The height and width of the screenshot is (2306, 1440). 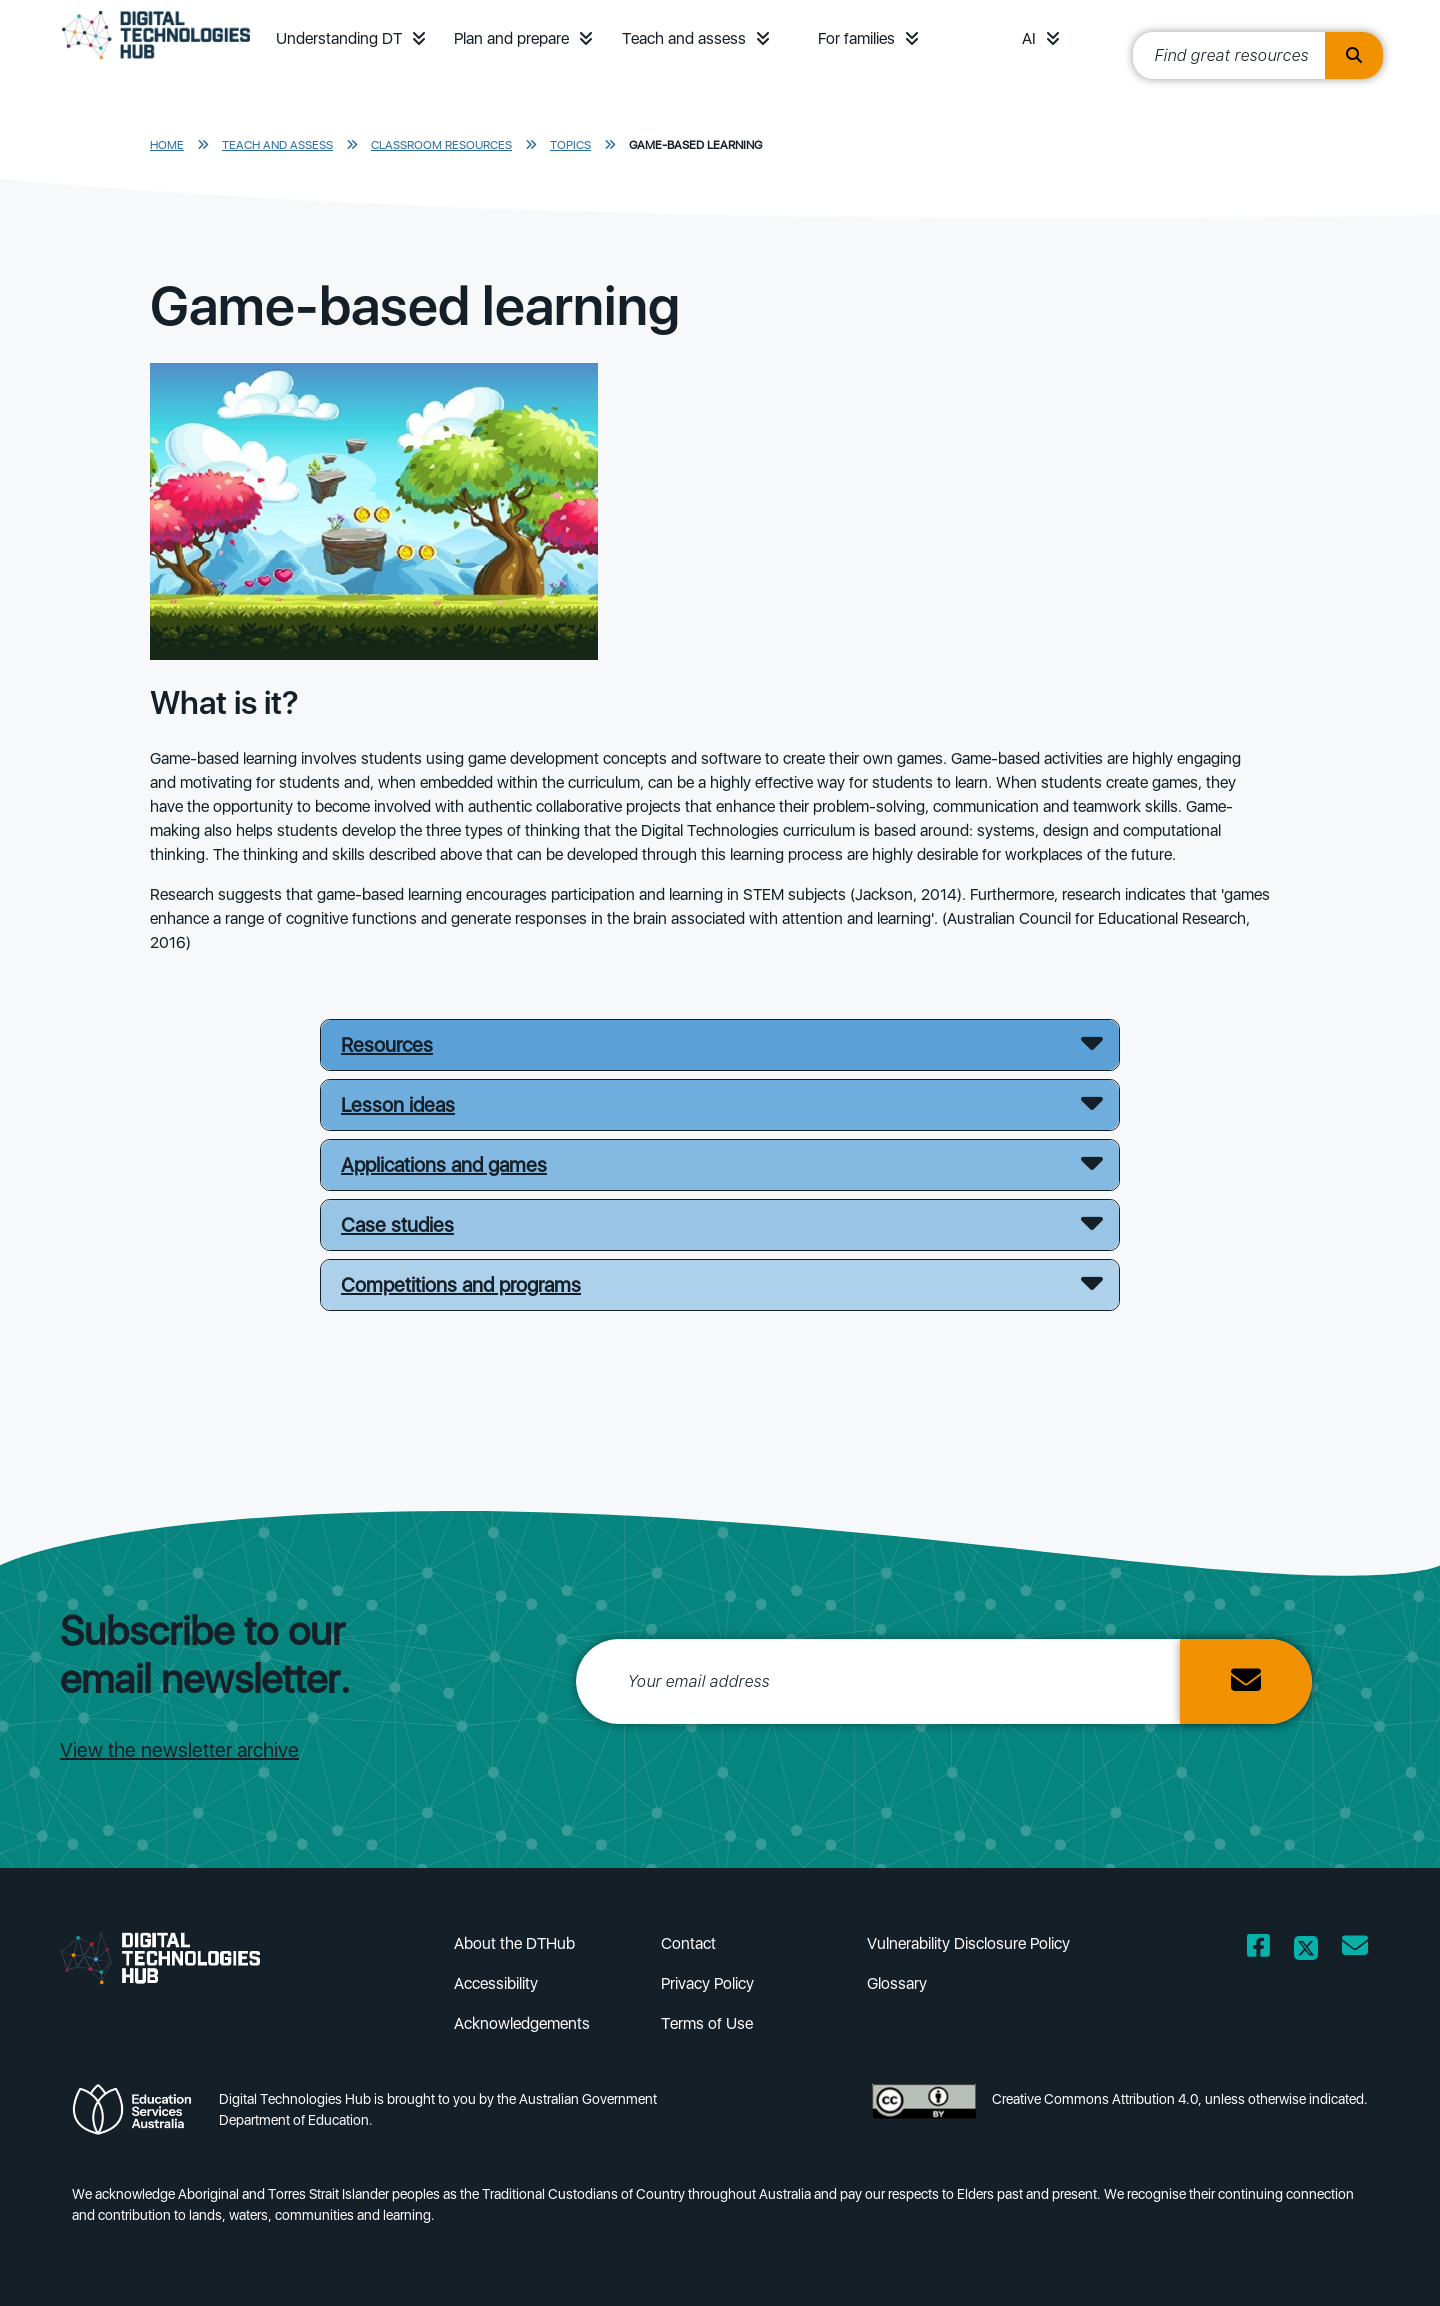 What do you see at coordinates (897, 1983) in the screenshot?
I see `Glossary` at bounding box center [897, 1983].